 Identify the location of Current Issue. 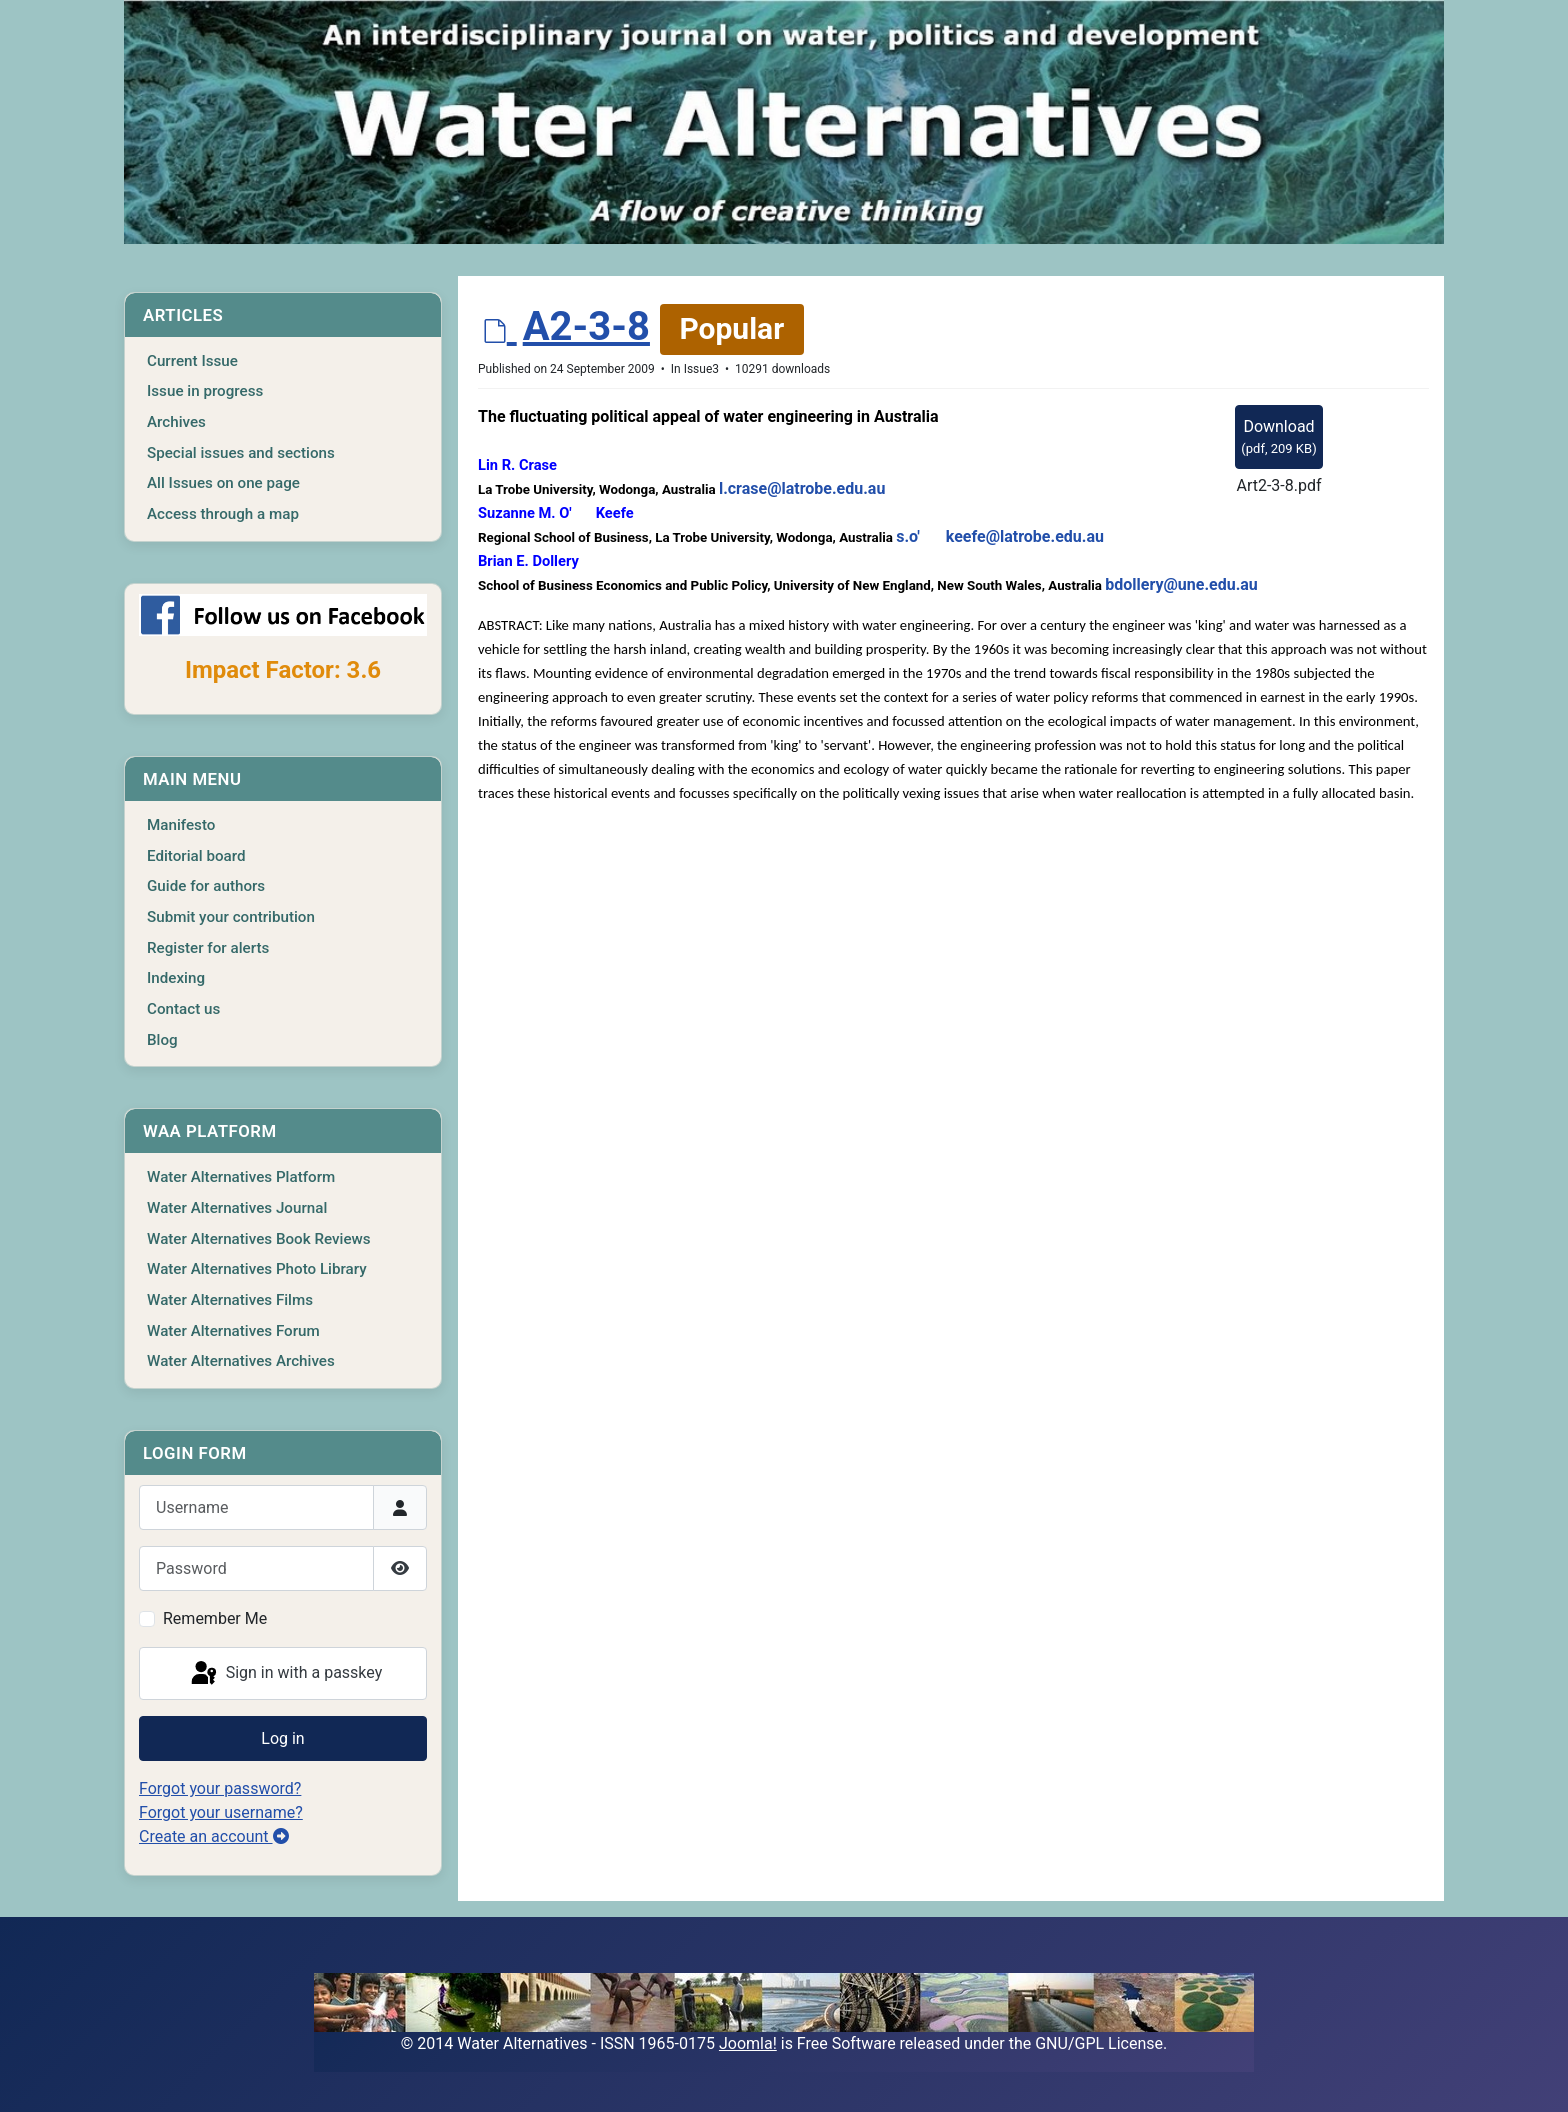
(192, 361).